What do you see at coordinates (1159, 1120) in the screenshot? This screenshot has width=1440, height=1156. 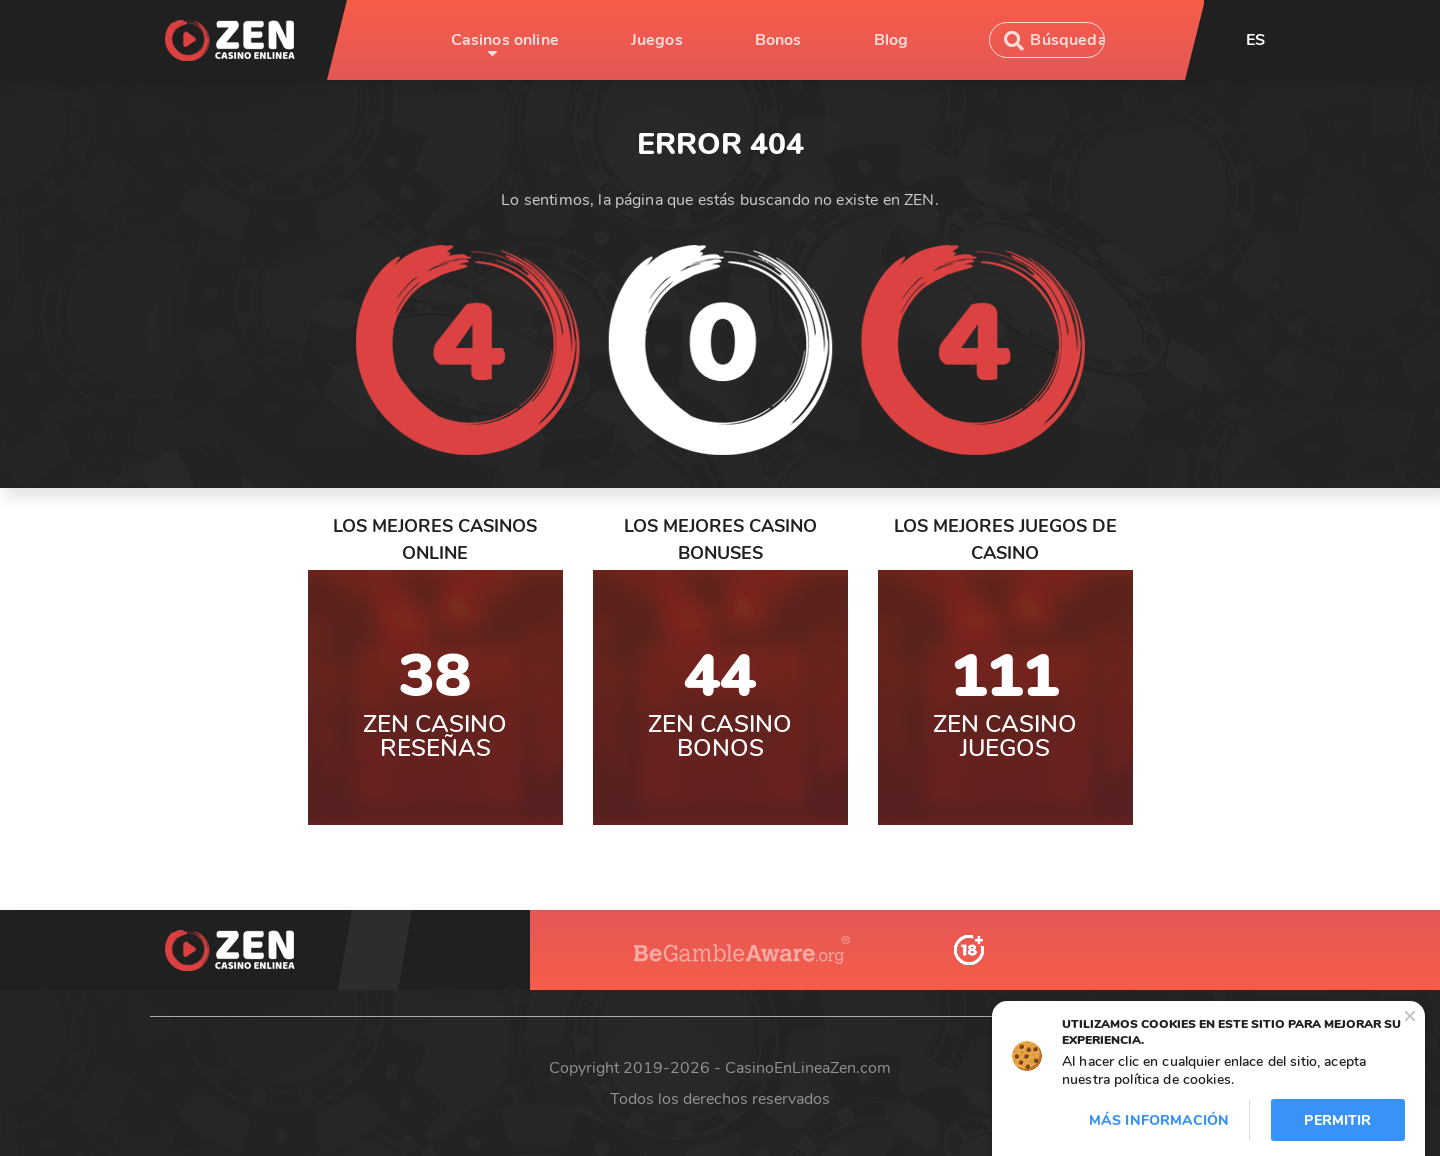 I see `Más información` at bounding box center [1159, 1120].